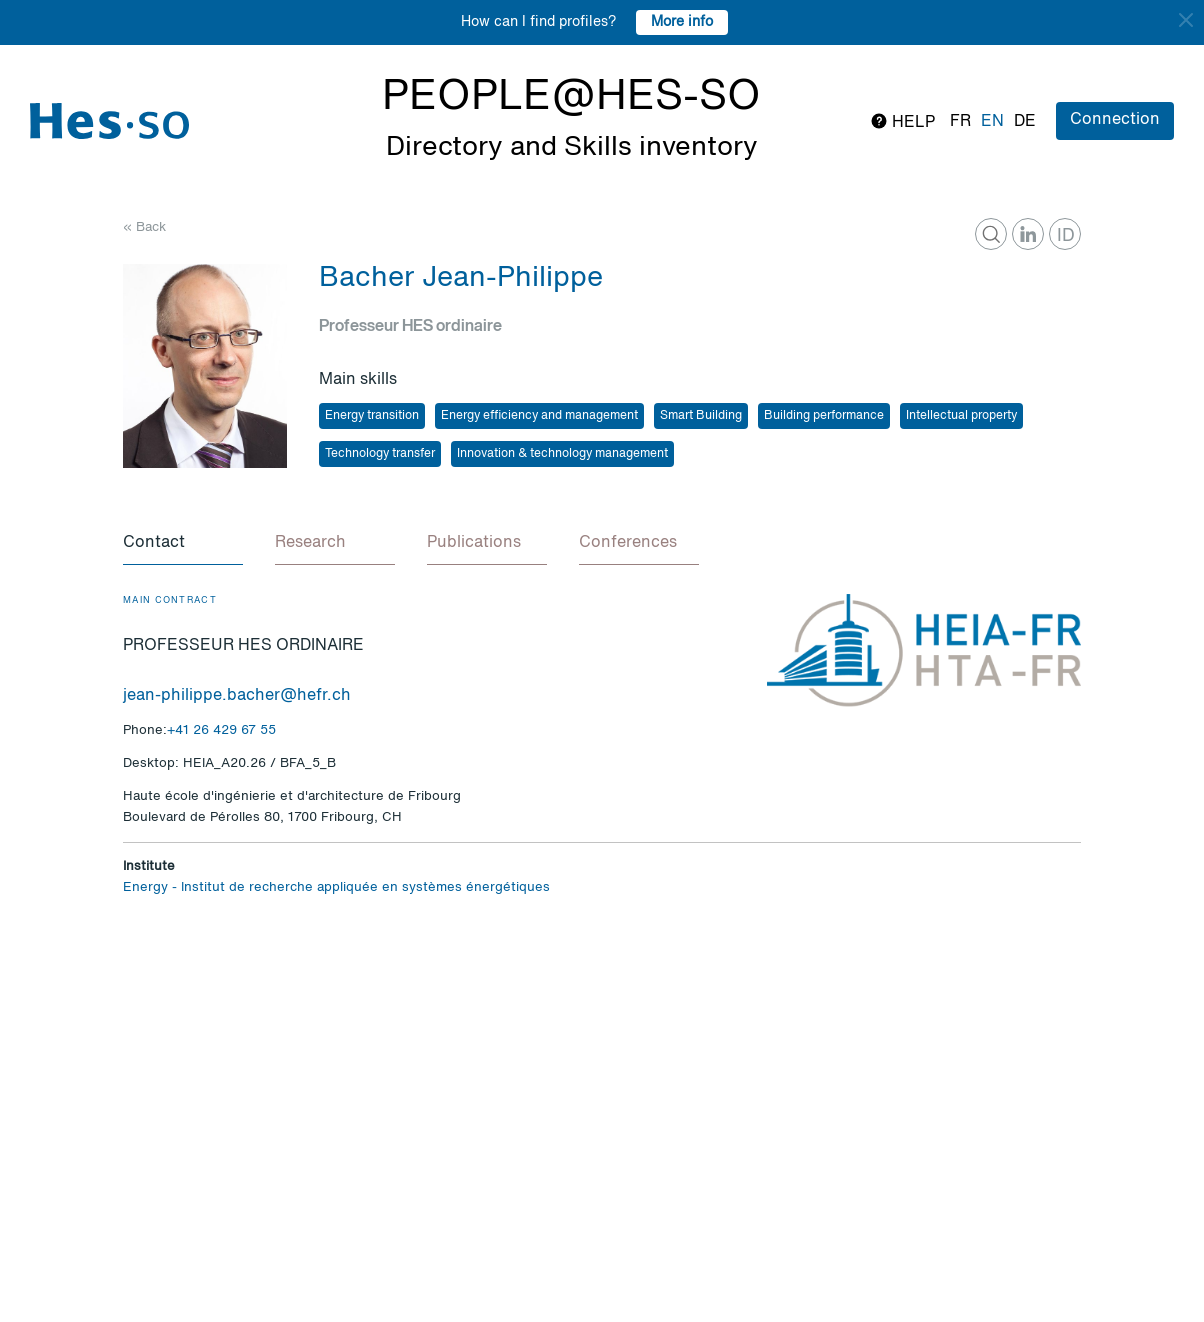 This screenshot has width=1204, height=1322. What do you see at coordinates (992, 122) in the screenshot?
I see `en` at bounding box center [992, 122].